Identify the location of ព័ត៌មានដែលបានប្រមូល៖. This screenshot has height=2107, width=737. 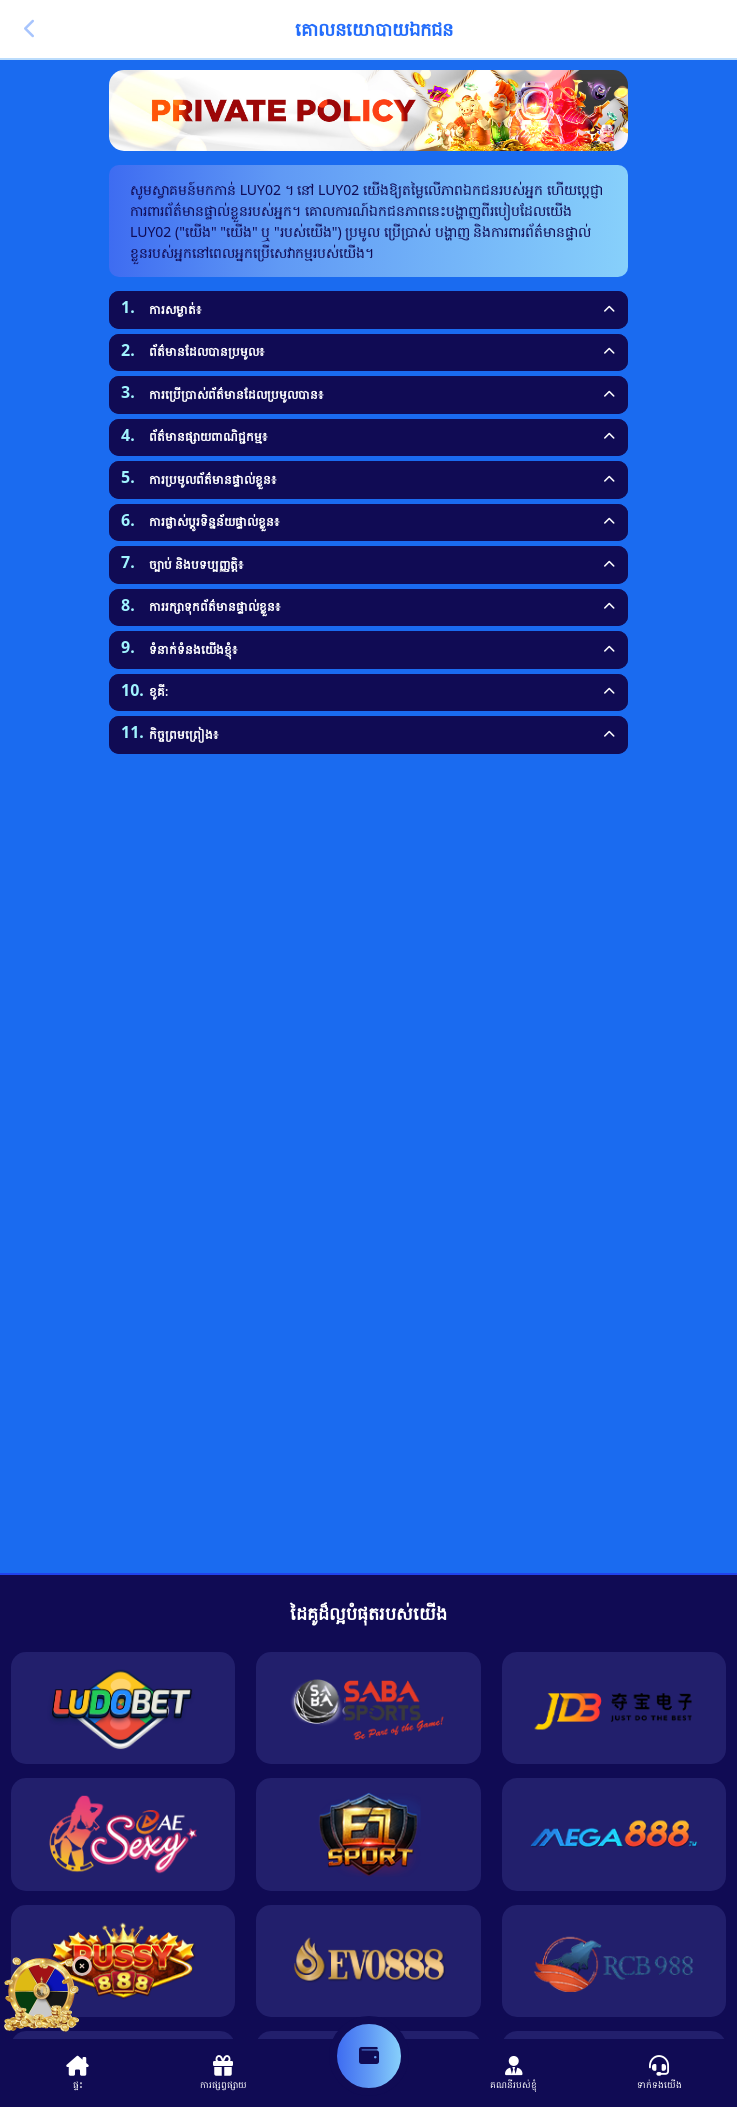
(206, 351).